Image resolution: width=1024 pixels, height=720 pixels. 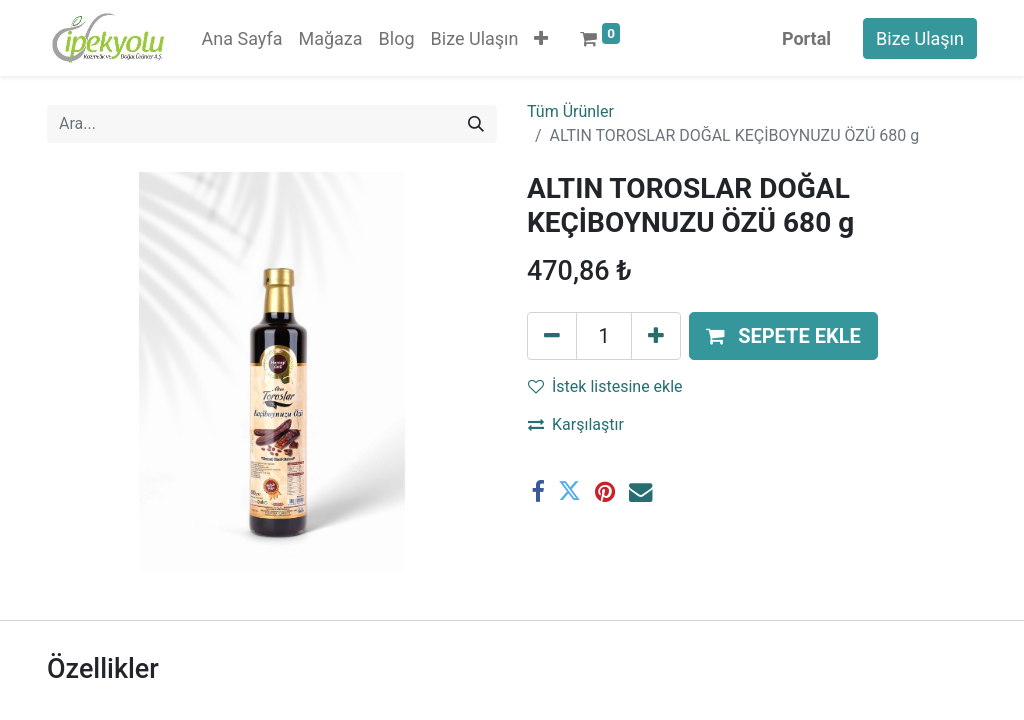 I want to click on [Birini kaldır], so click(x=552, y=336).